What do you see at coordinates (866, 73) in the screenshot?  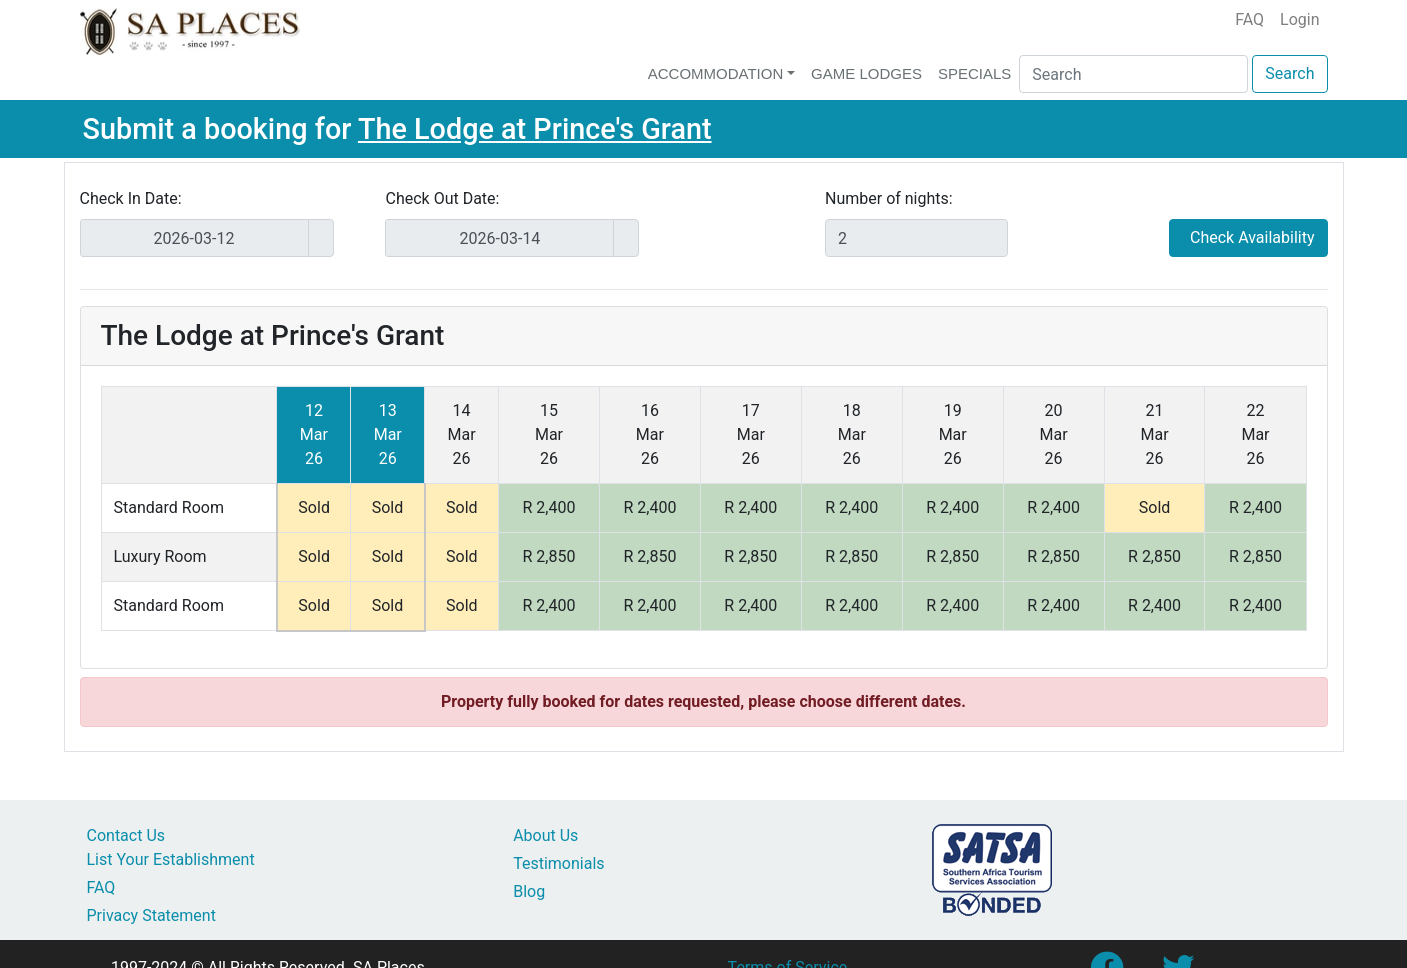 I see `Game Lodges` at bounding box center [866, 73].